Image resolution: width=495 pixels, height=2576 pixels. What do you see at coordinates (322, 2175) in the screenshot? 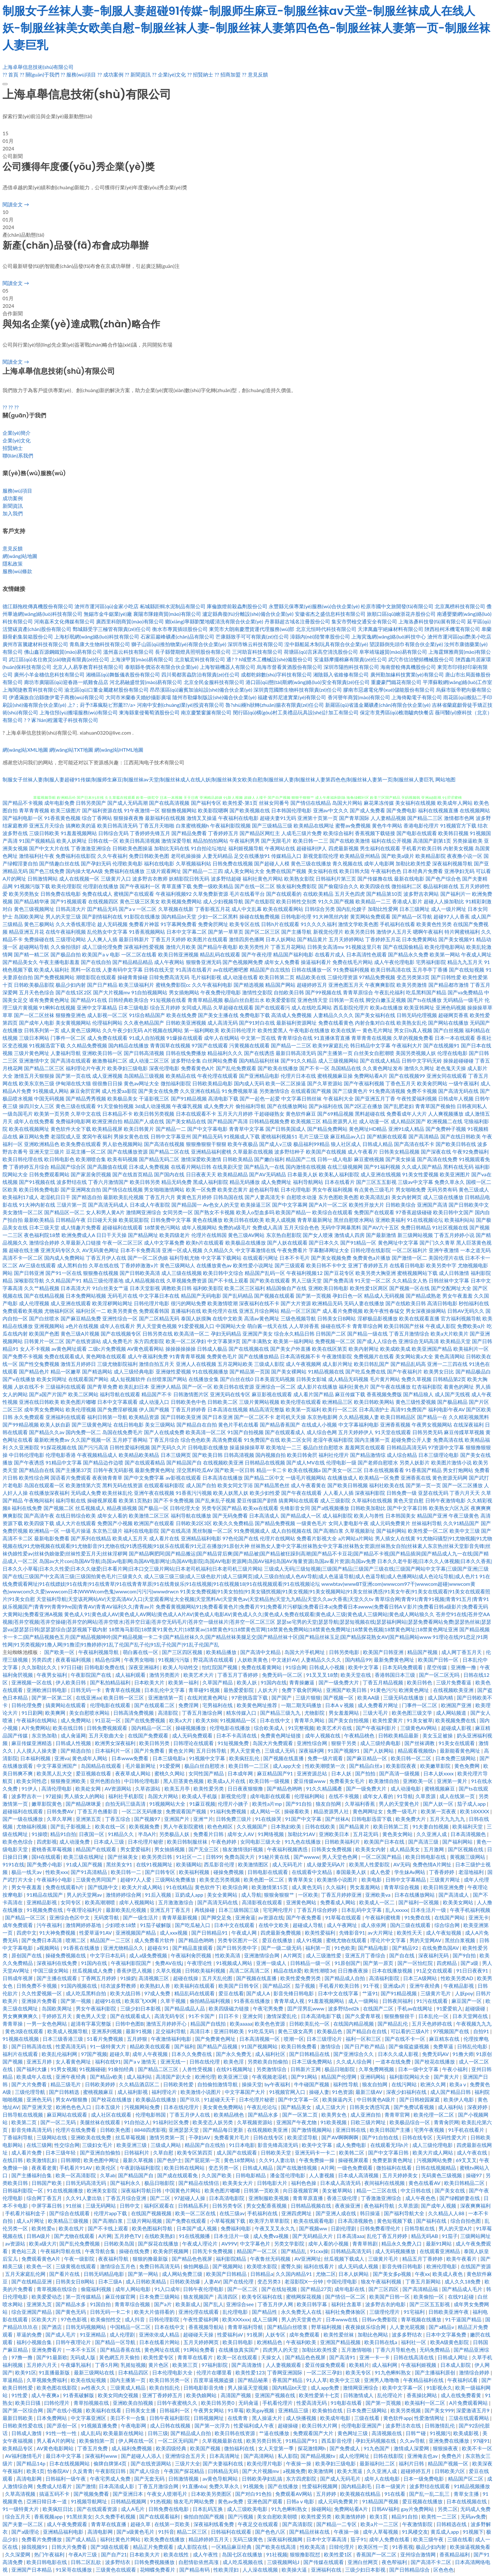
I see `人人妻视频` at bounding box center [322, 2175].